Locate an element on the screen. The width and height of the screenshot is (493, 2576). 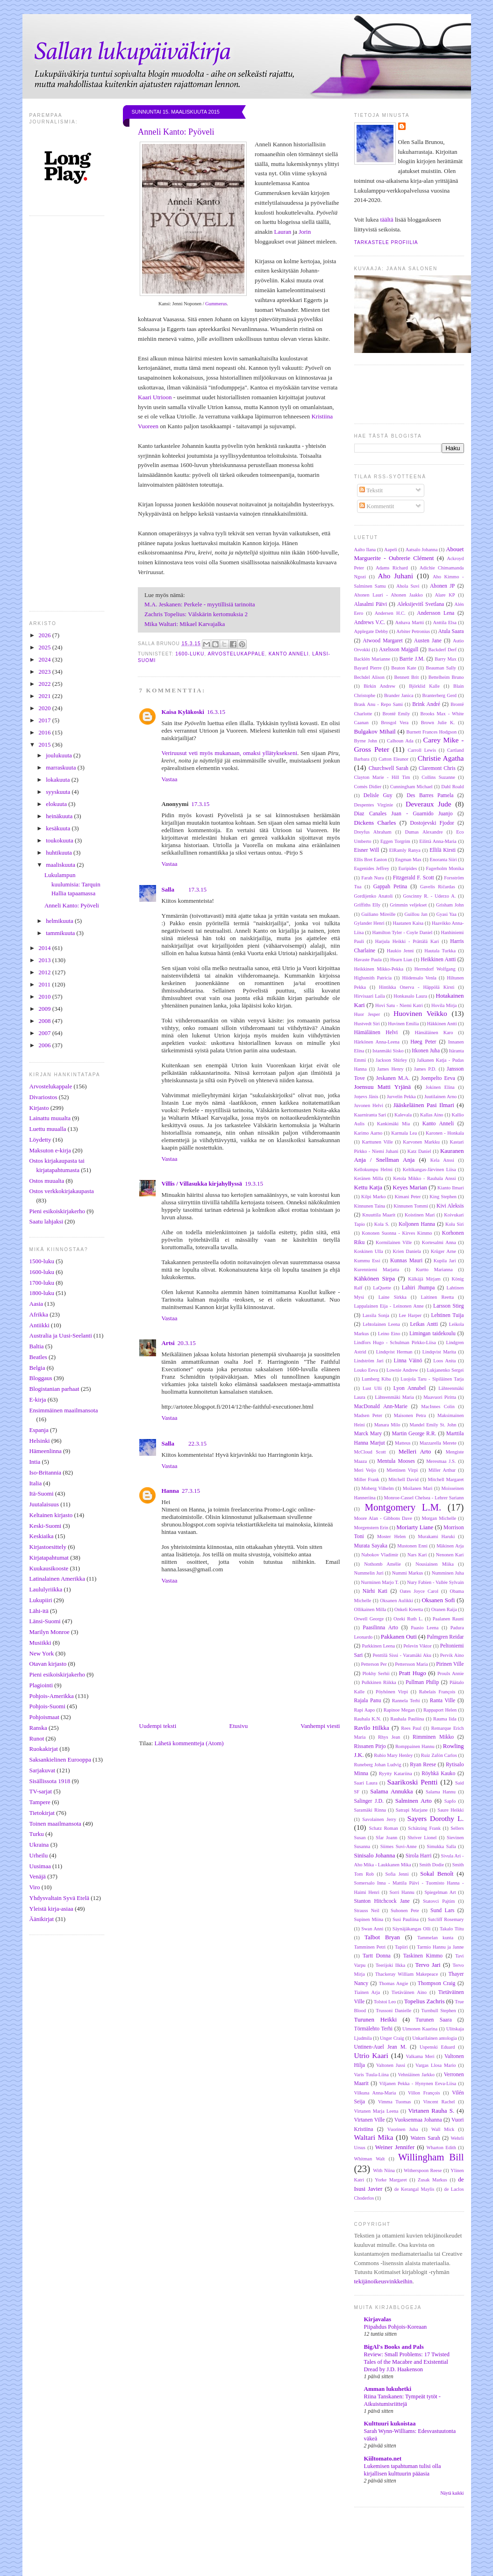
Arbiter Petronius is located at coordinates (413, 631).